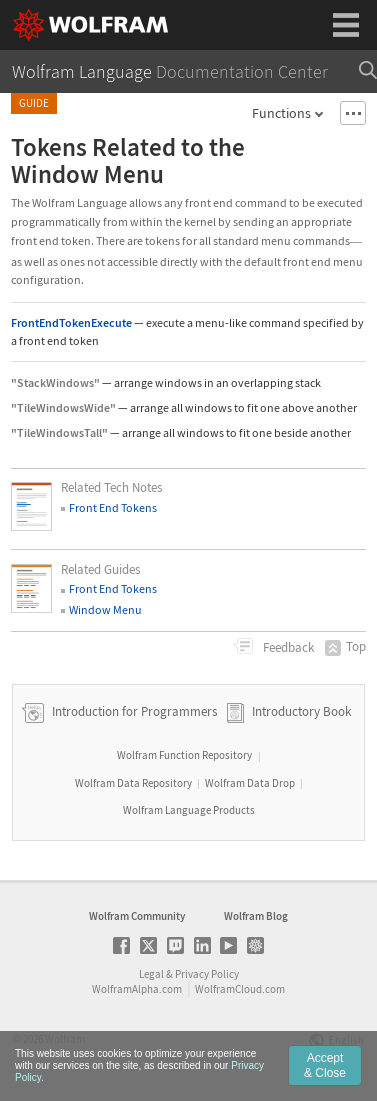 This screenshot has width=377, height=1101. I want to click on Wolfram Data Repository, so click(133, 783).